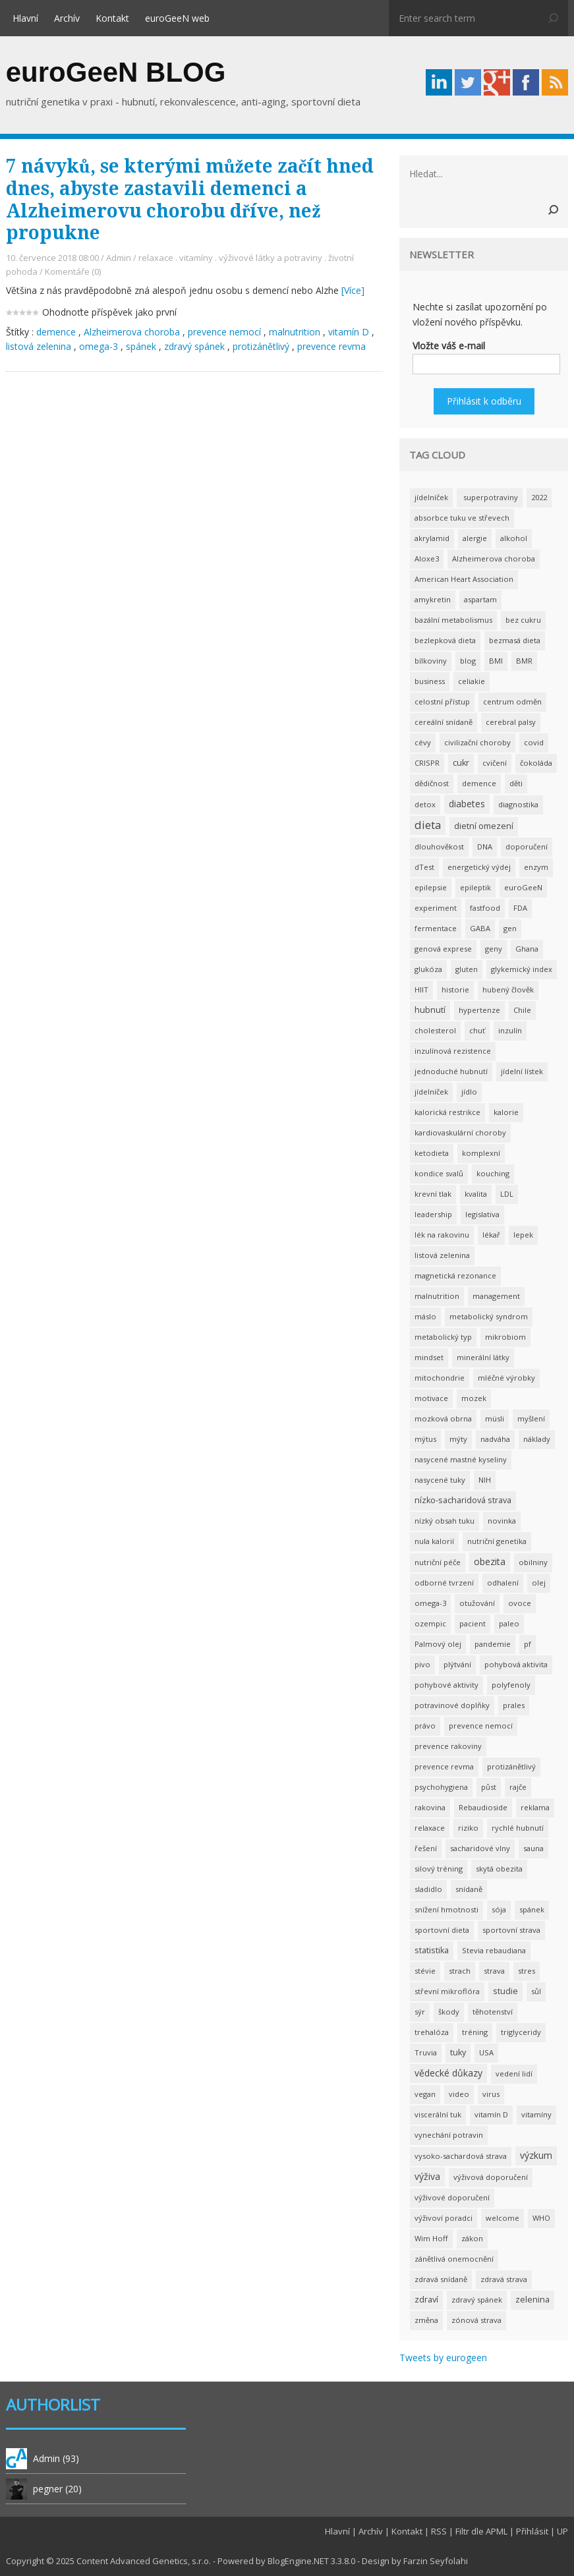  What do you see at coordinates (519, 1603) in the screenshot?
I see `ovoce` at bounding box center [519, 1603].